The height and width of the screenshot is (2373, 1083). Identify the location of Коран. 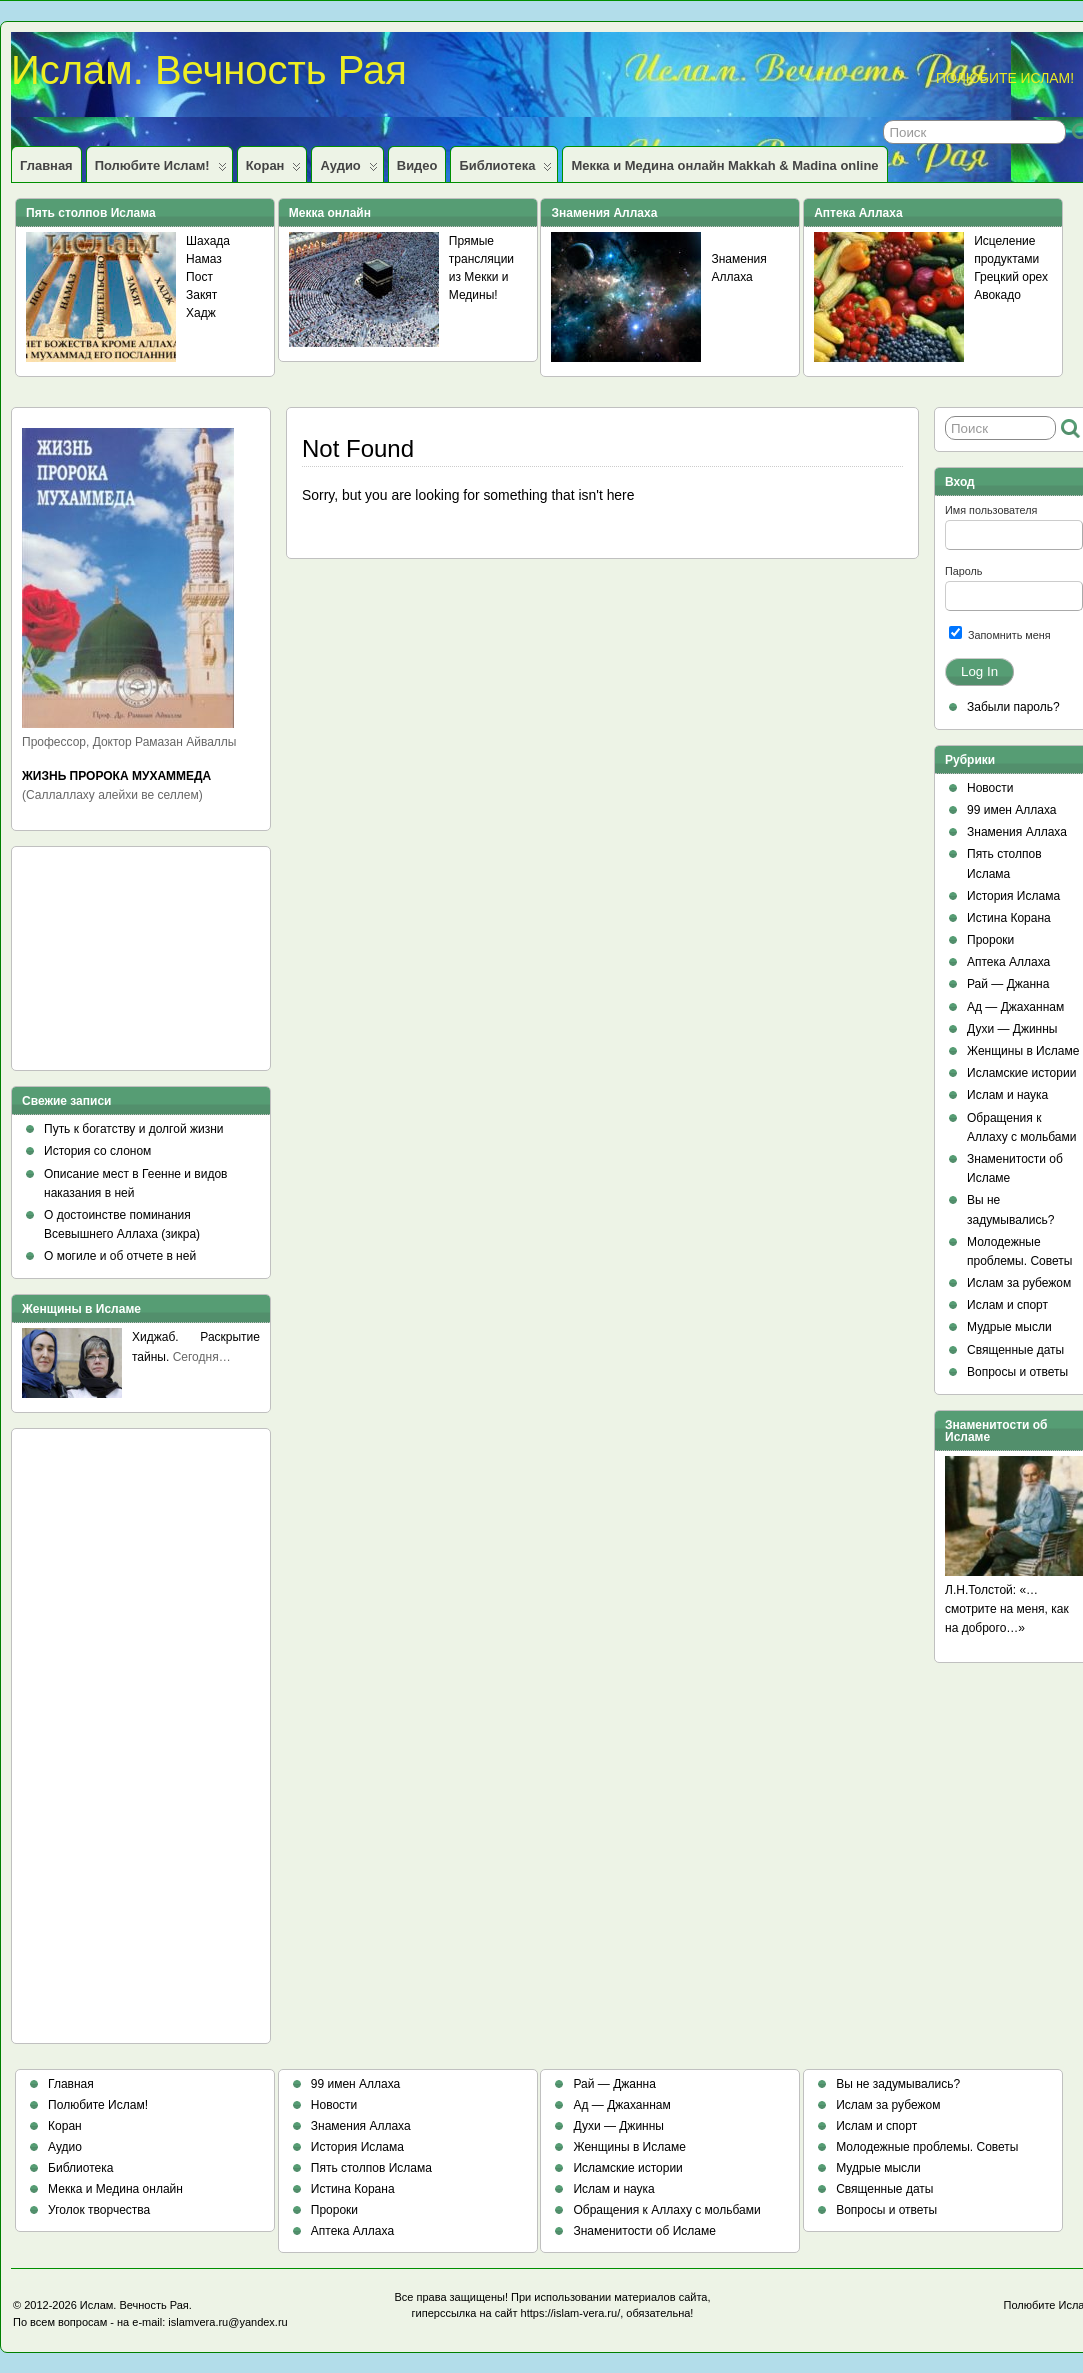
(274, 170).